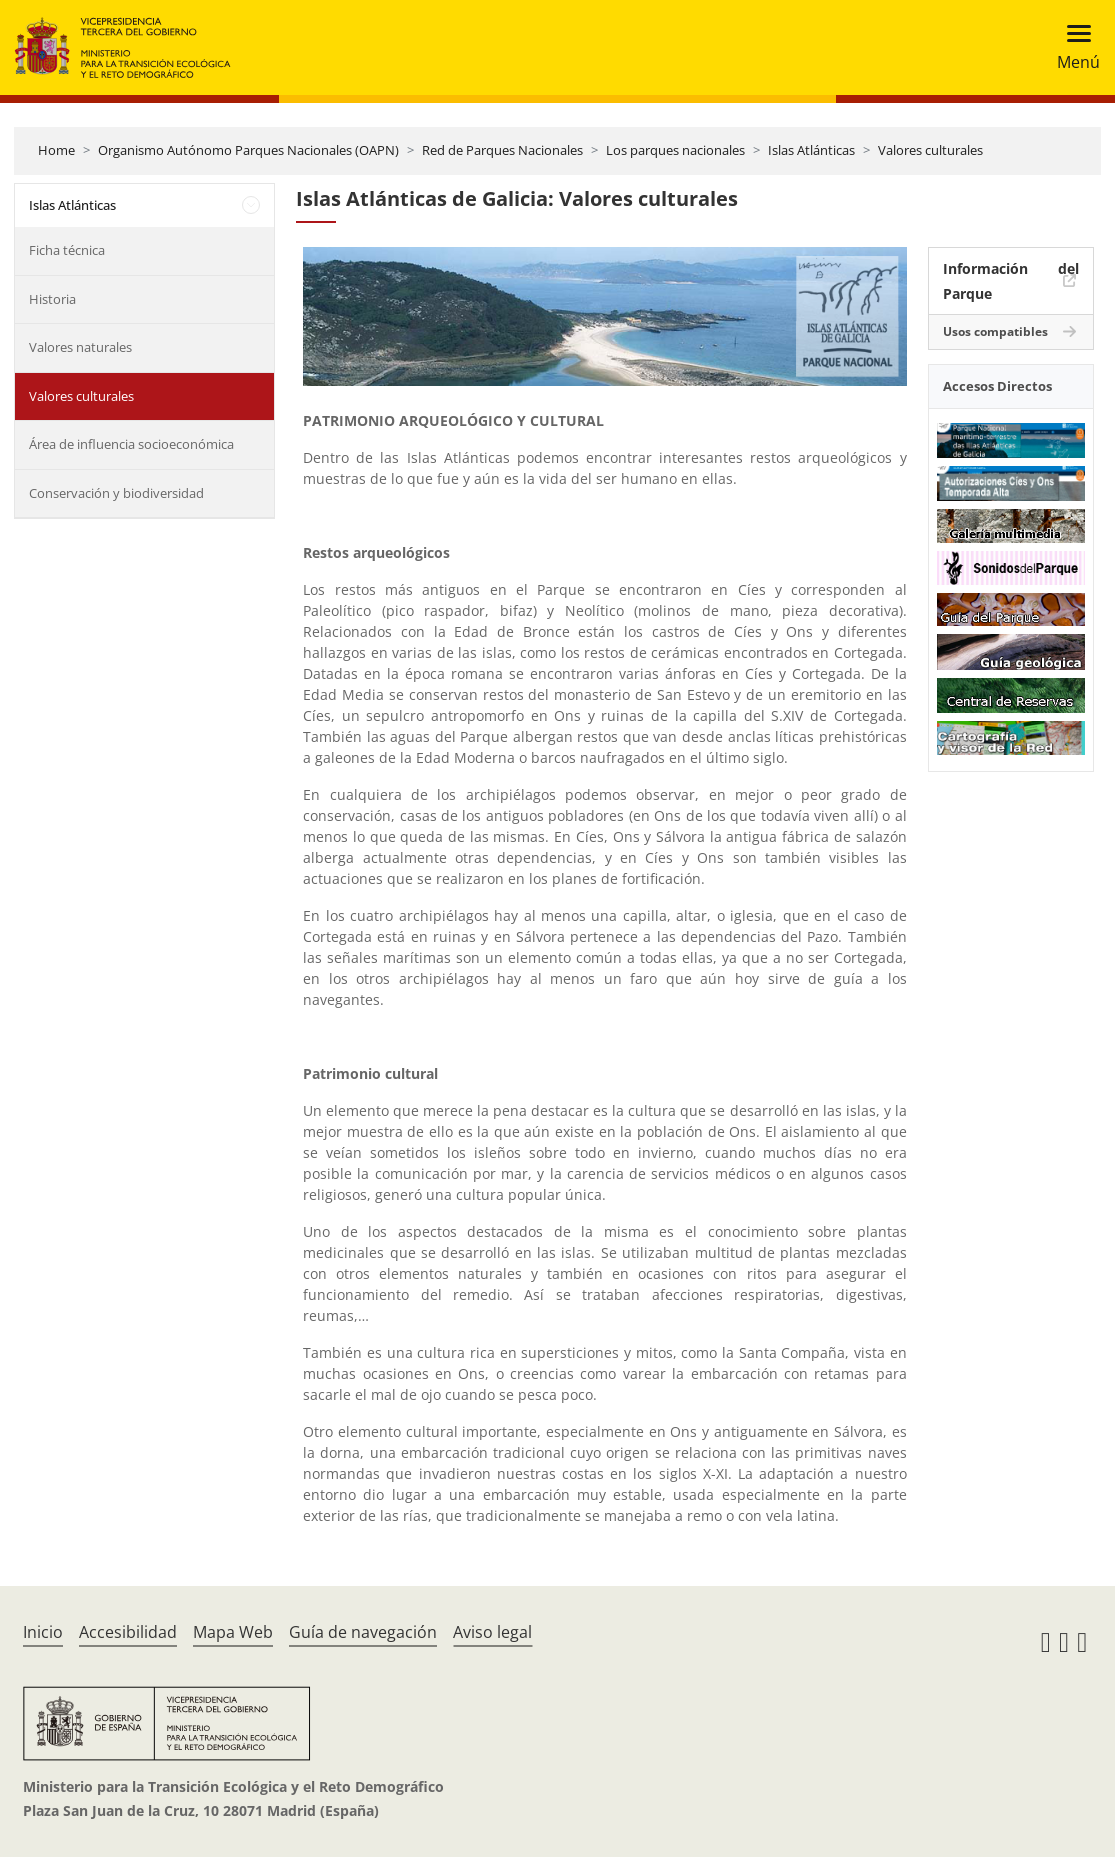  What do you see at coordinates (248, 150) in the screenshot?
I see `Organismo Autónomo Parques Nacionales (OAPN)` at bounding box center [248, 150].